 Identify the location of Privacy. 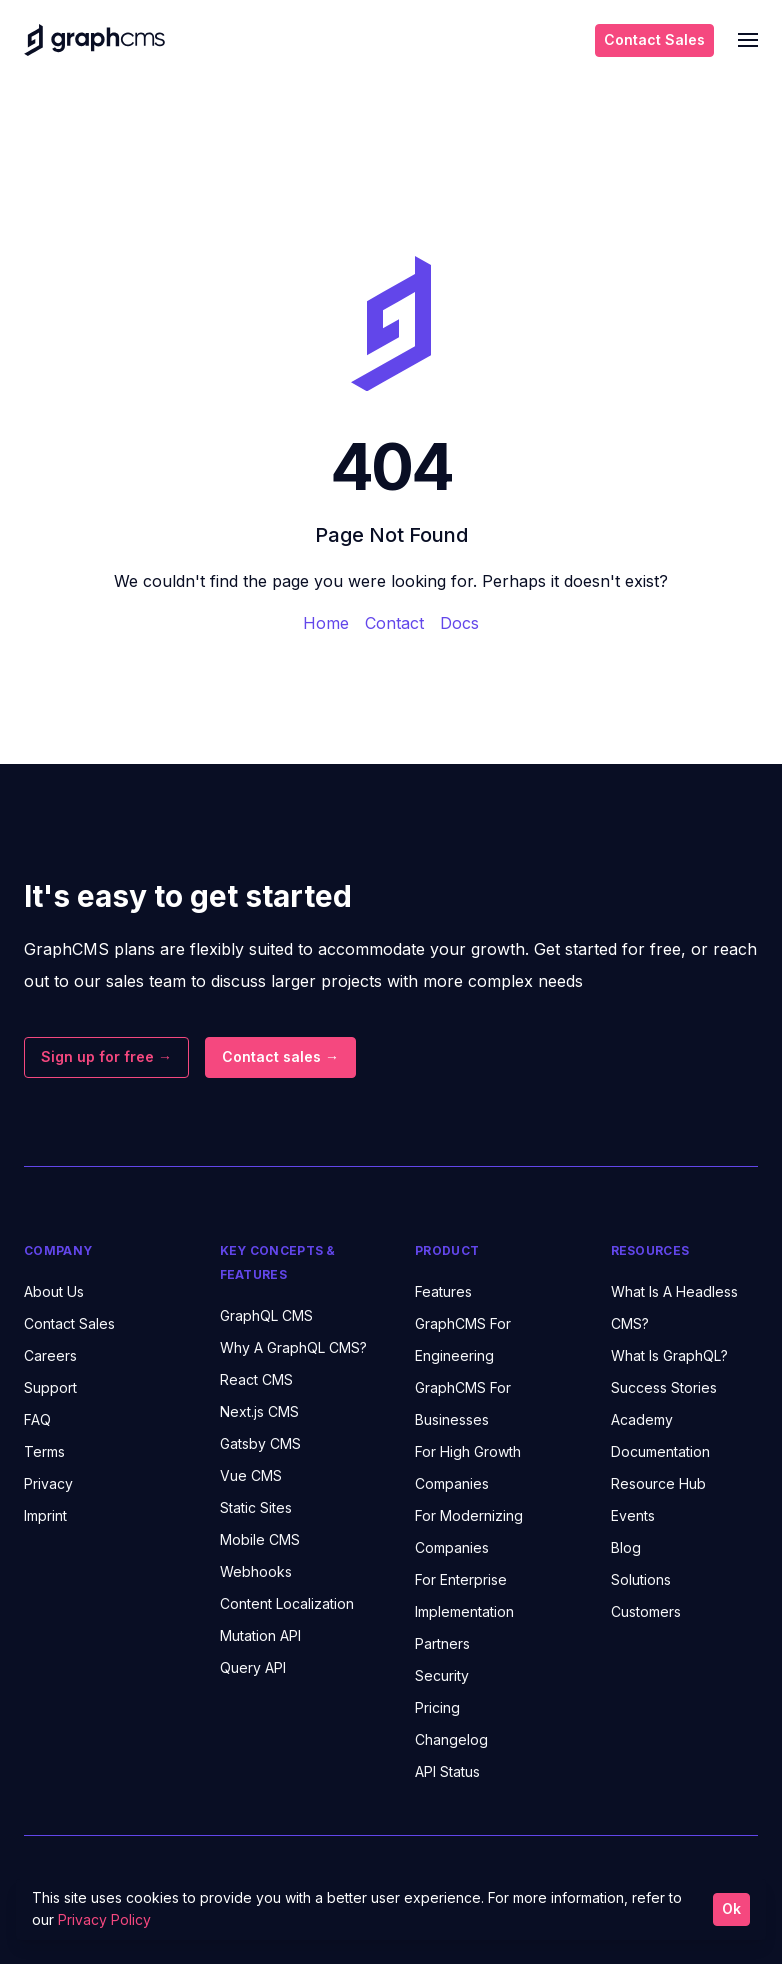
(48, 1483).